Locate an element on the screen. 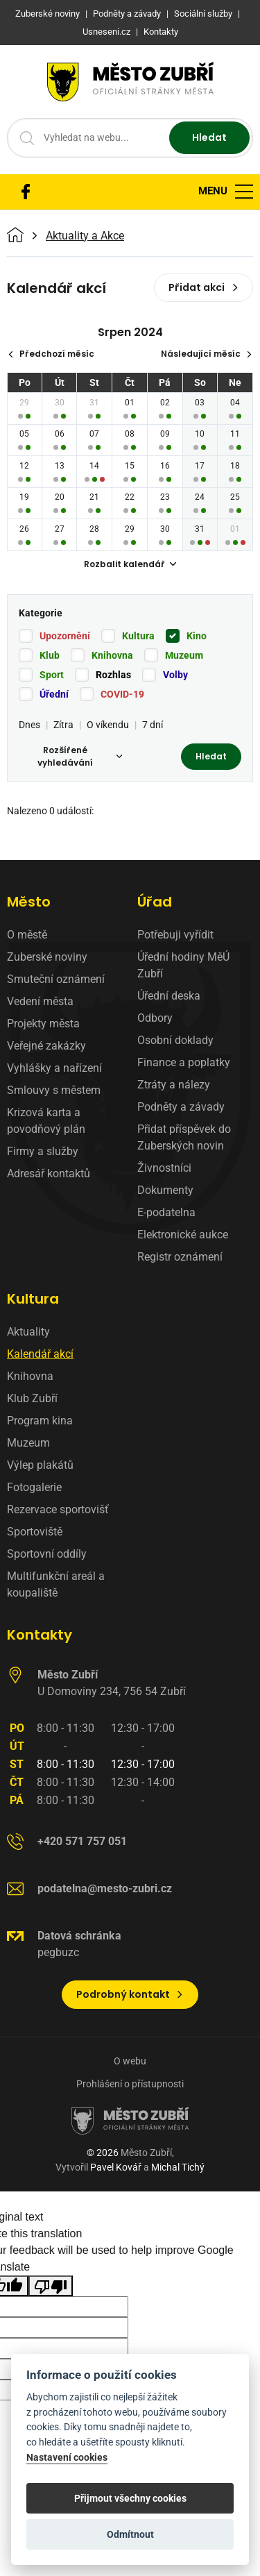 Image resolution: width=260 pixels, height=2576 pixels. Odbory is located at coordinates (155, 1018).